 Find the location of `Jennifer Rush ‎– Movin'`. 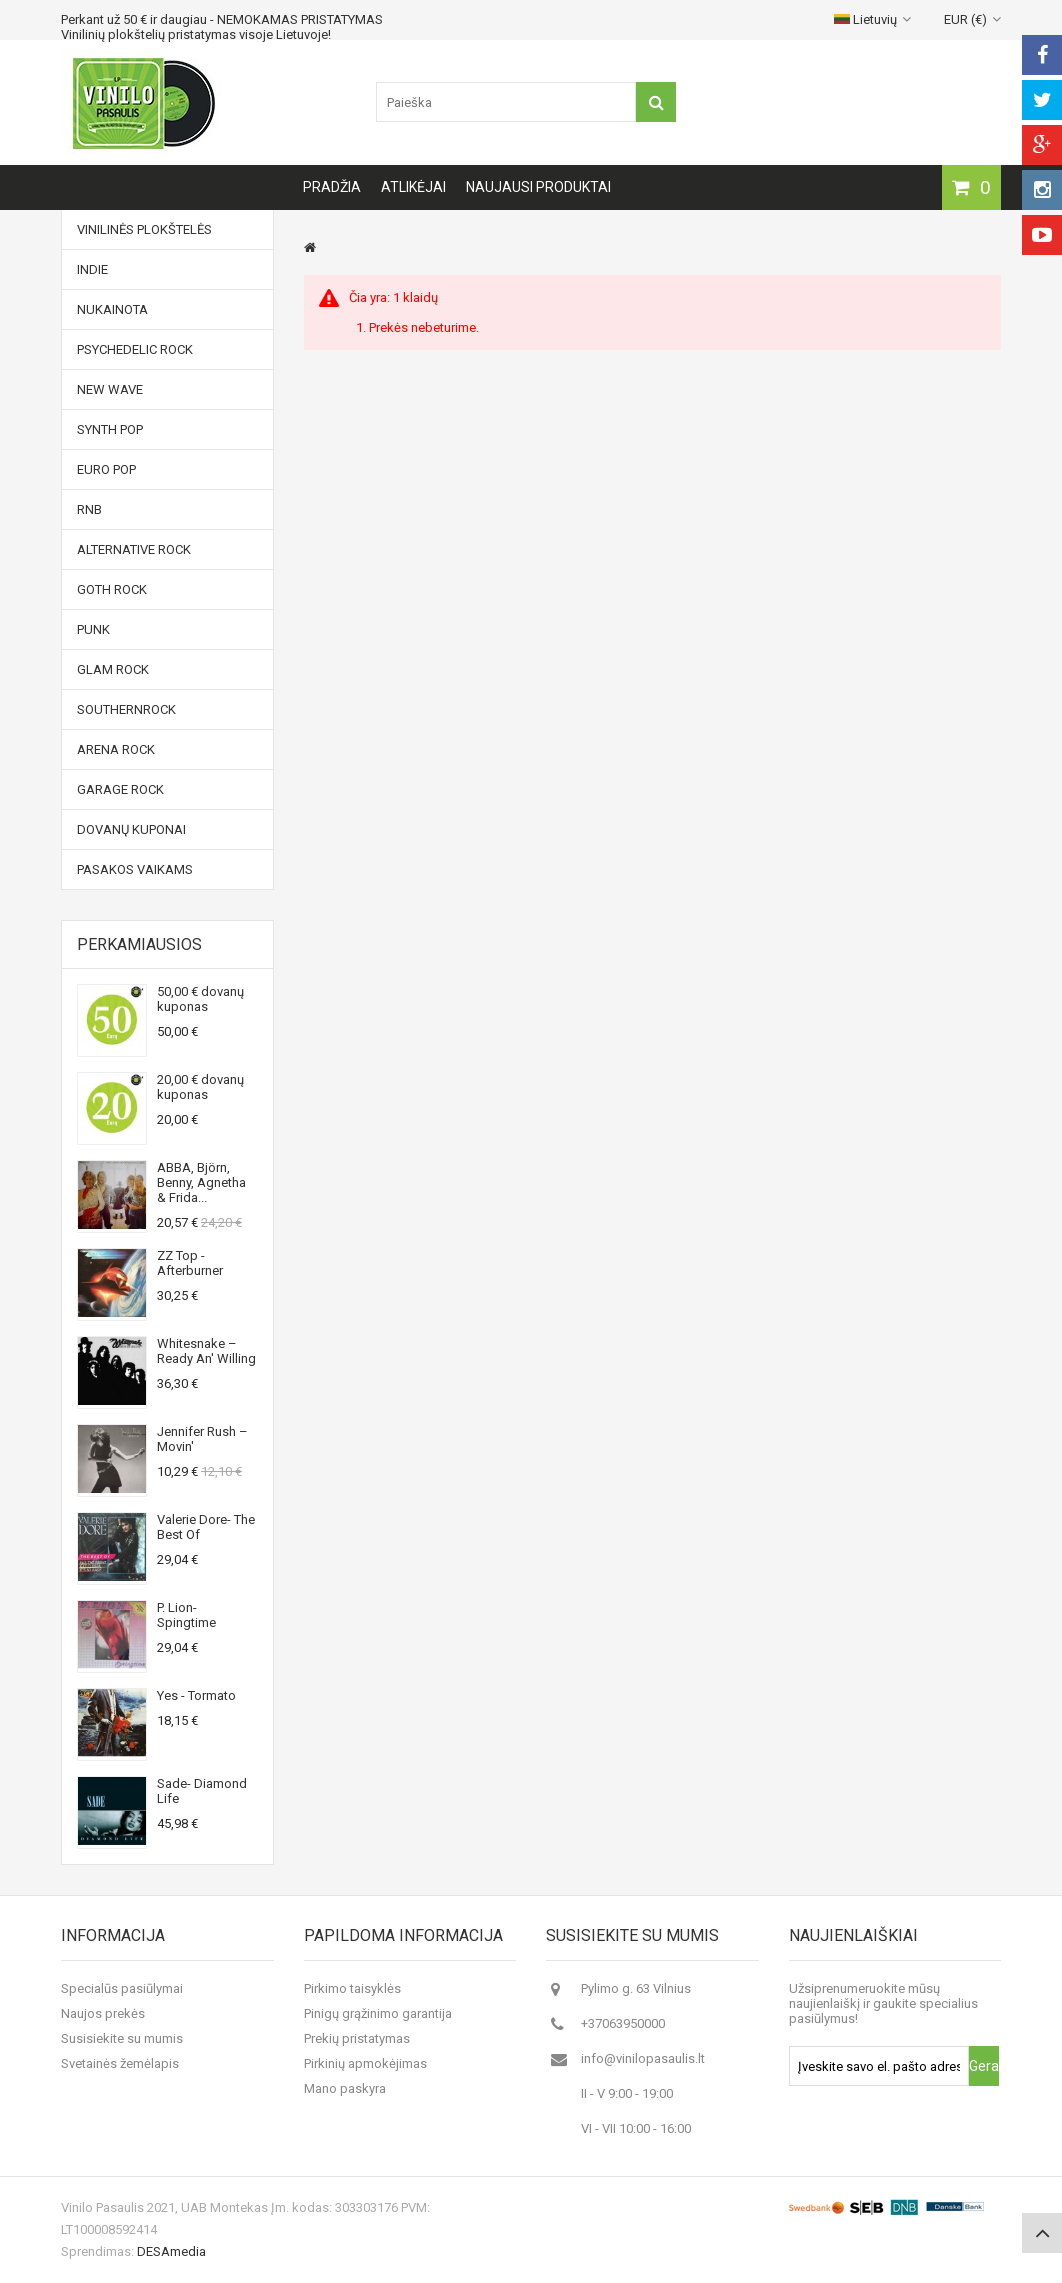

Jennifer Rush ‎– Movin' is located at coordinates (202, 1439).